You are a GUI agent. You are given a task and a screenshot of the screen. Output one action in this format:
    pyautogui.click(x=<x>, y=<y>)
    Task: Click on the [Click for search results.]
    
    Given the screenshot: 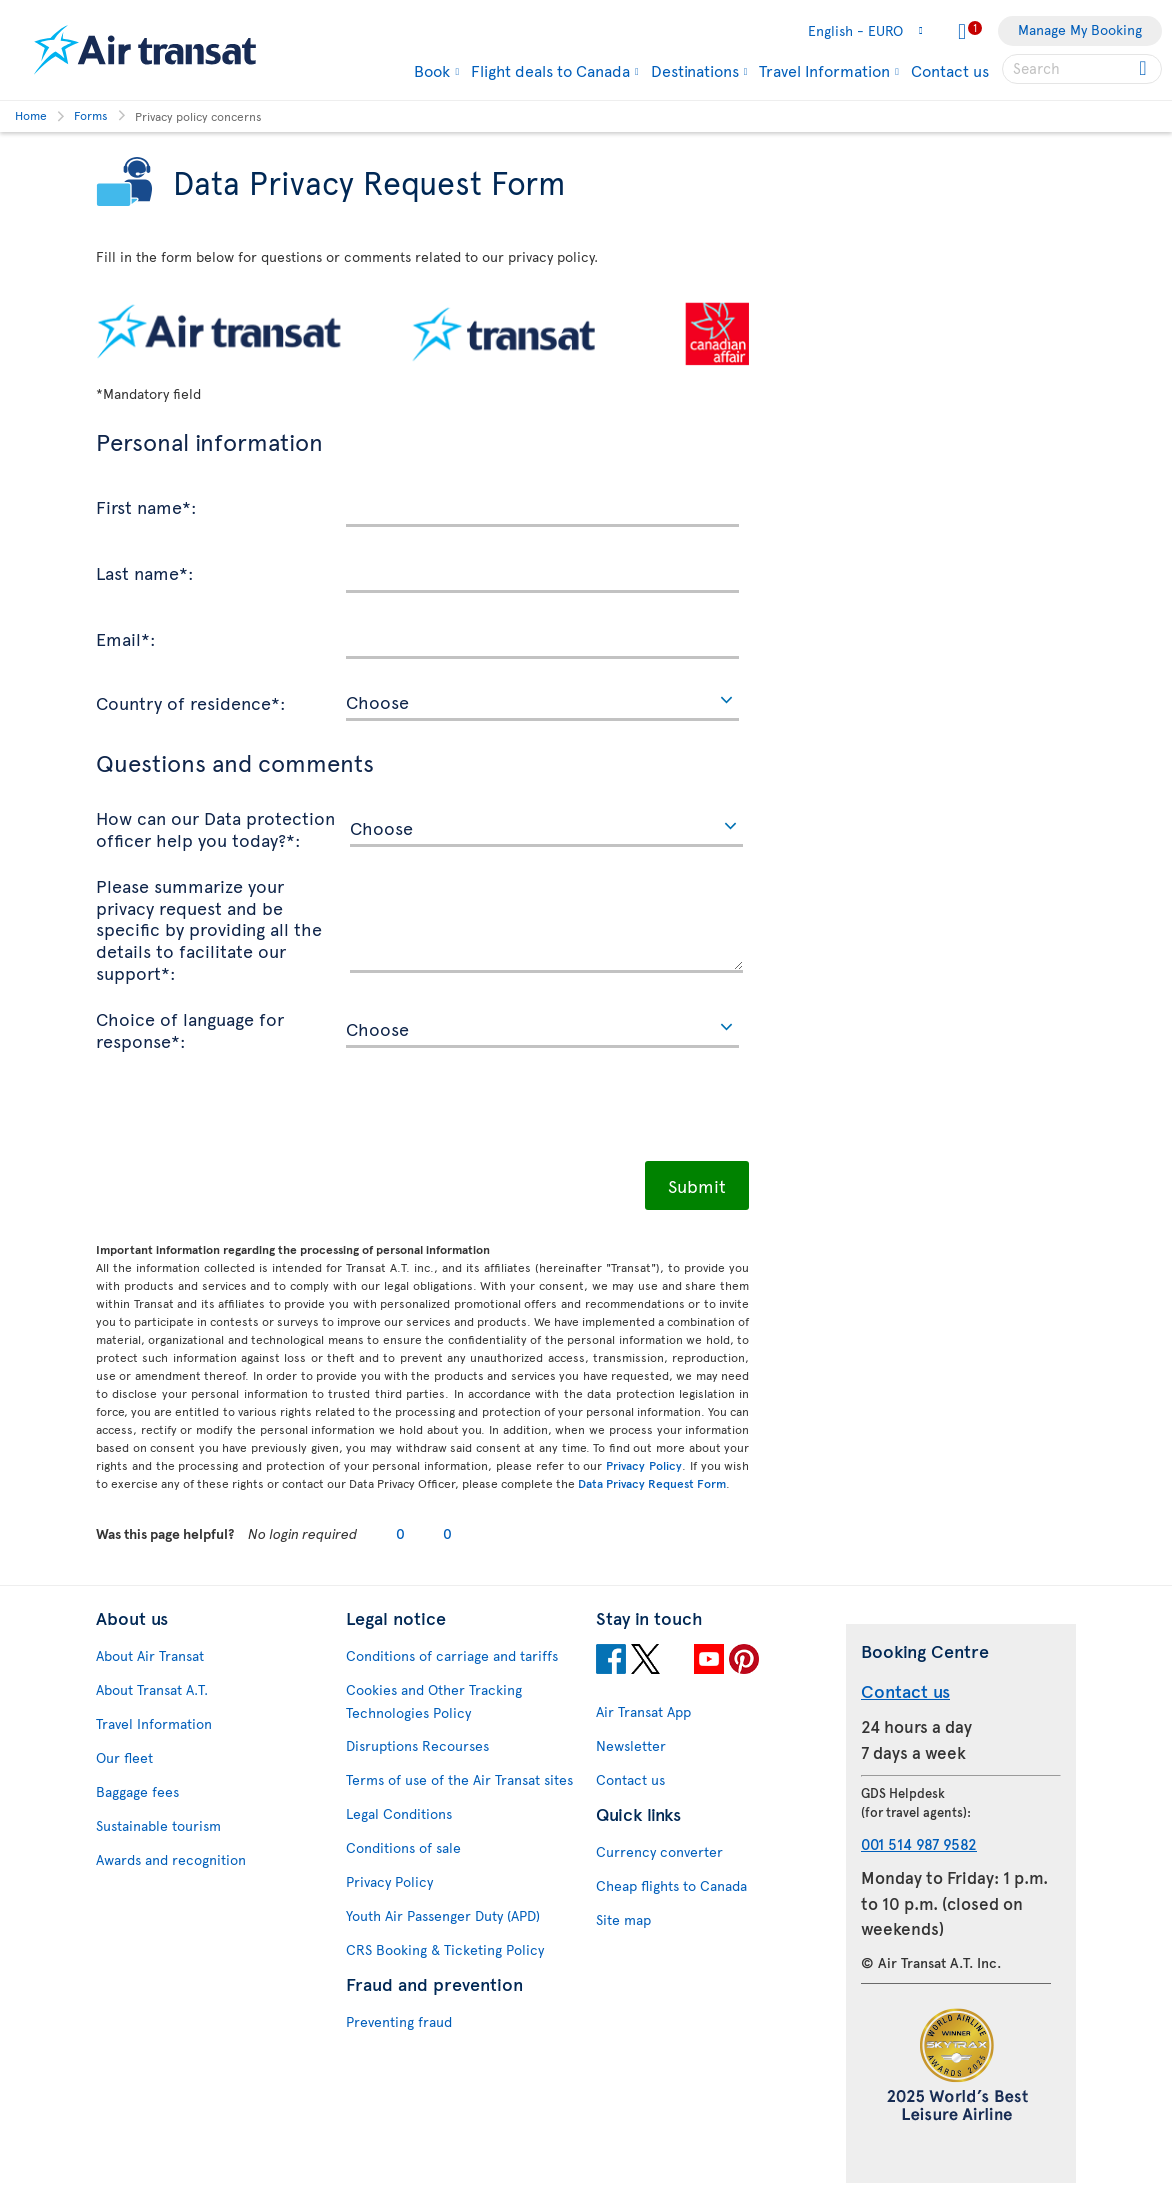 What is the action you would take?
    pyautogui.click(x=1144, y=69)
    